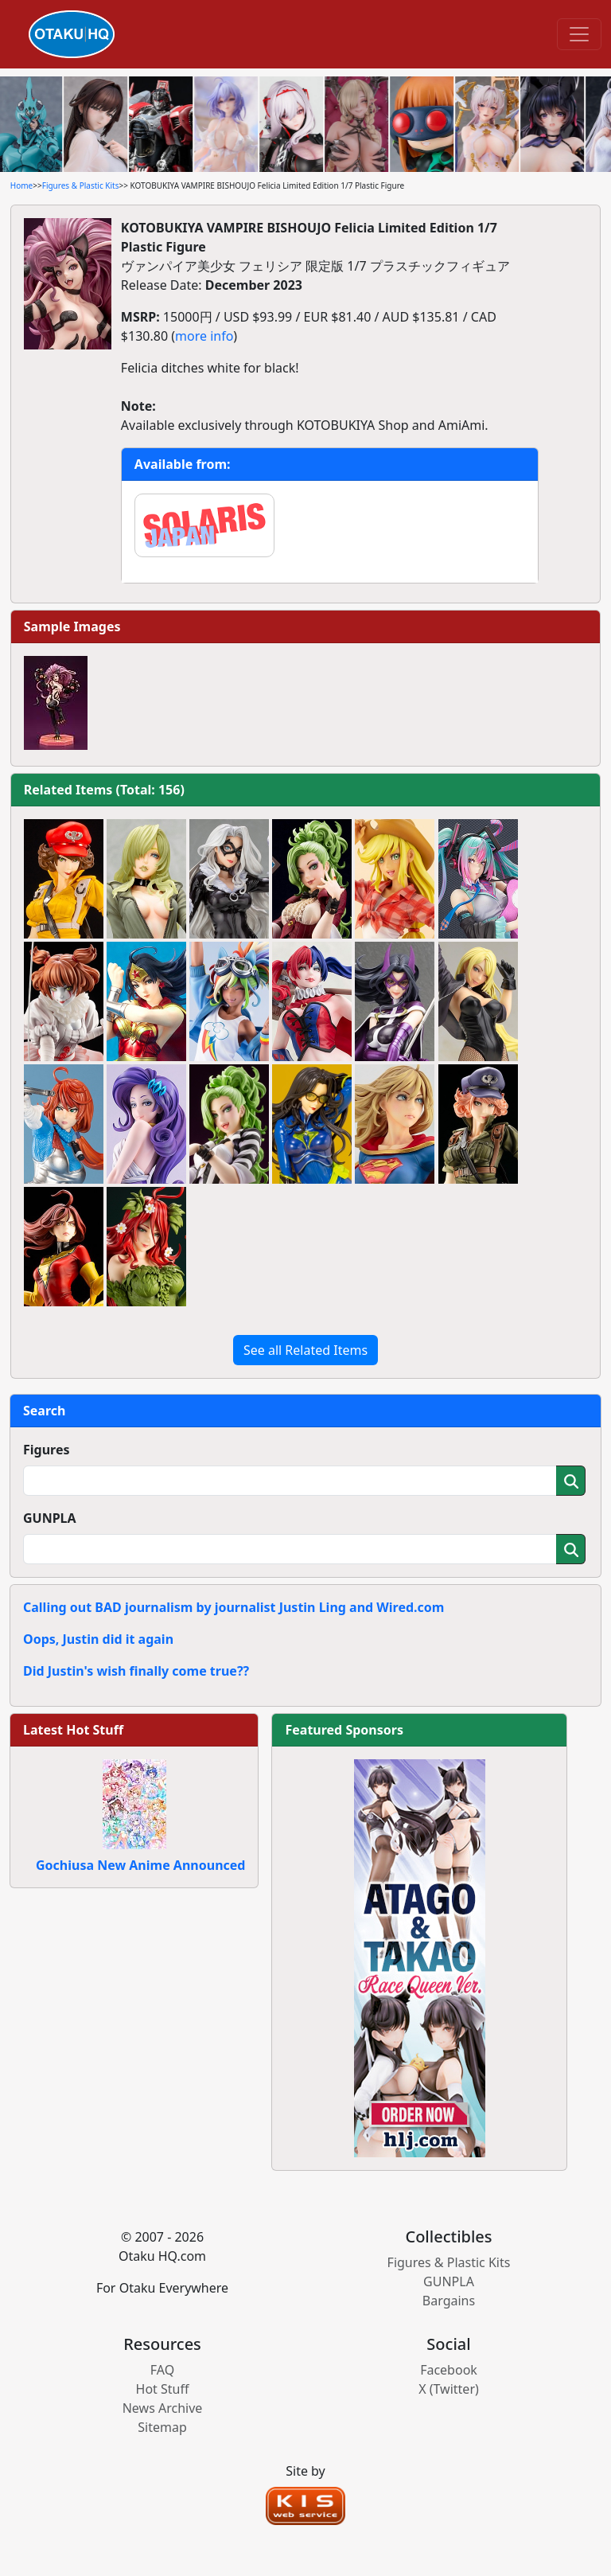  Describe the element at coordinates (73, 1730) in the screenshot. I see `Latest Hot Stuff` at that location.